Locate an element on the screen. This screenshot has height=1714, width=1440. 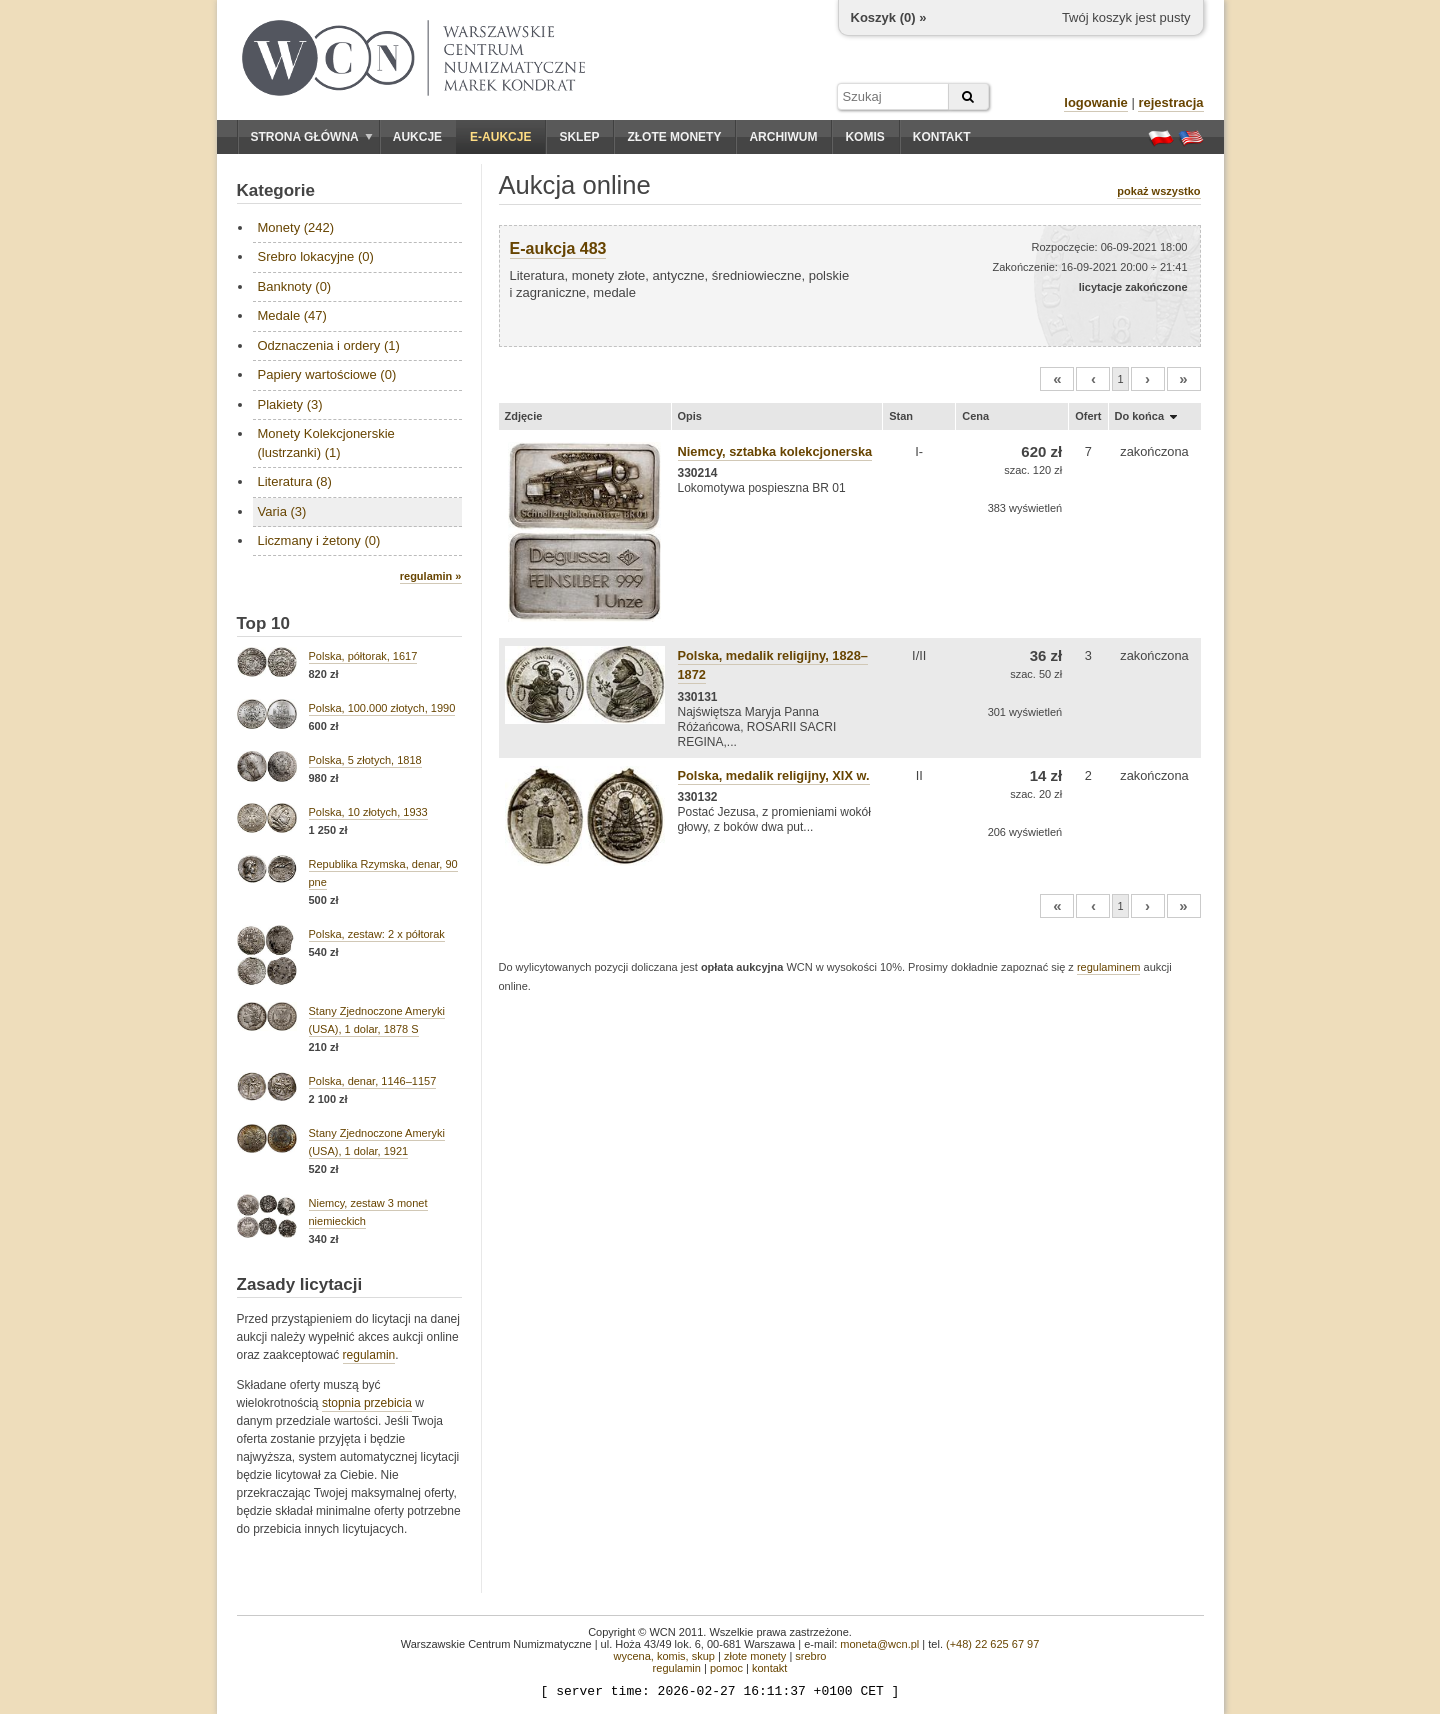
Kontakt is located at coordinates (942, 137).